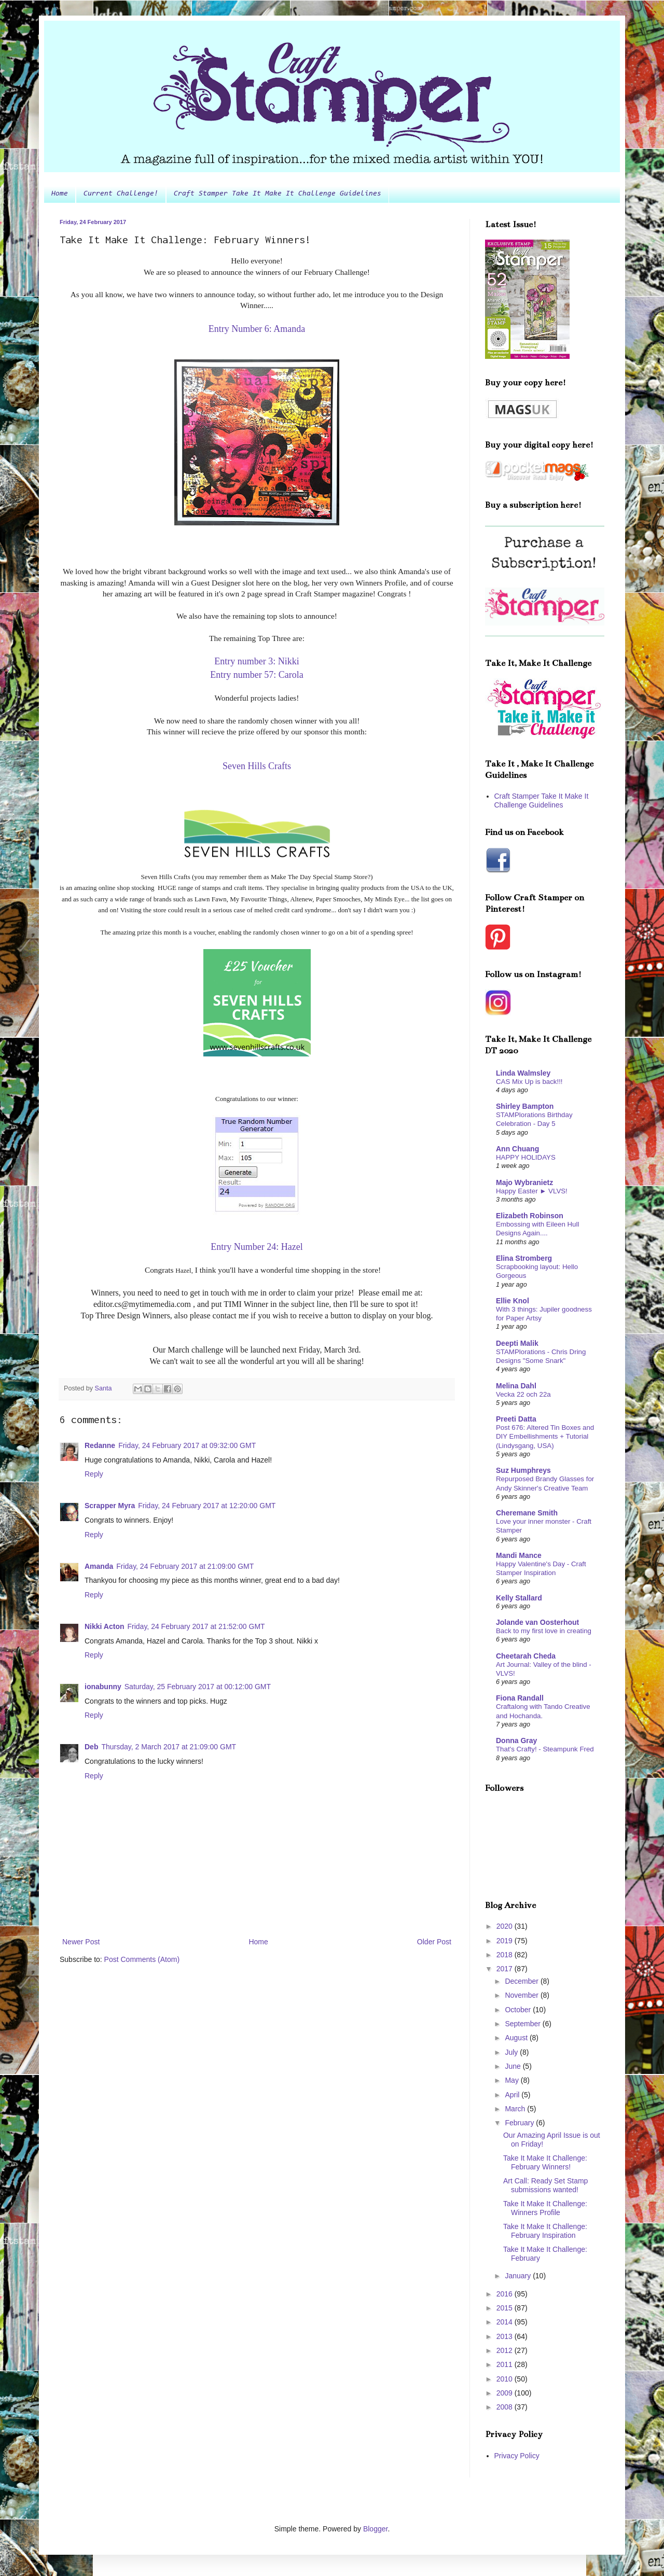 This screenshot has width=664, height=2576. What do you see at coordinates (513, 2095) in the screenshot?
I see `April` at bounding box center [513, 2095].